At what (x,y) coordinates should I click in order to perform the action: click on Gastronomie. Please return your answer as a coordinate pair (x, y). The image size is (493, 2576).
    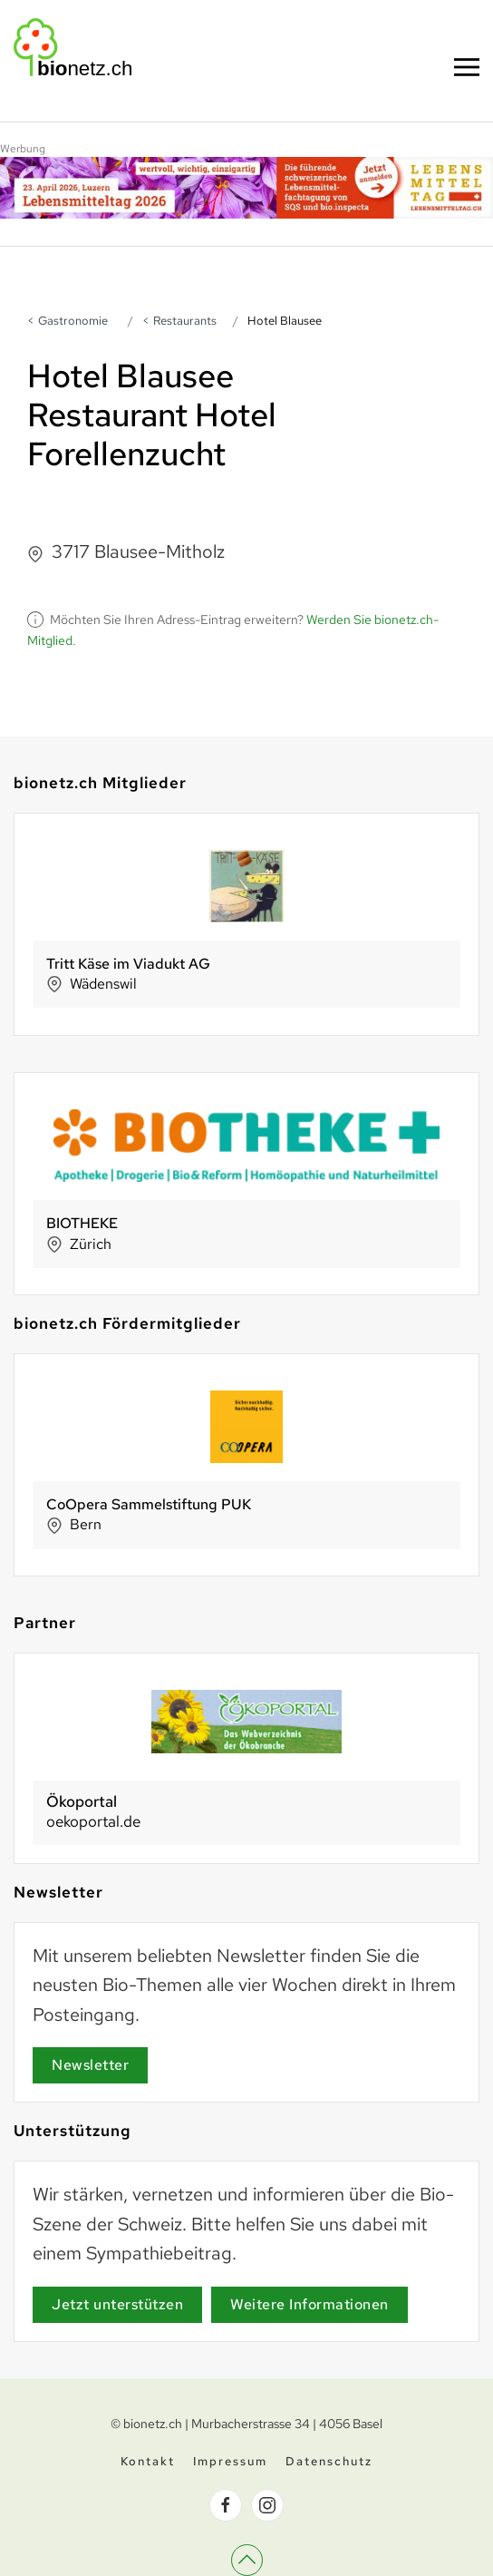
    Looking at the image, I should click on (73, 320).